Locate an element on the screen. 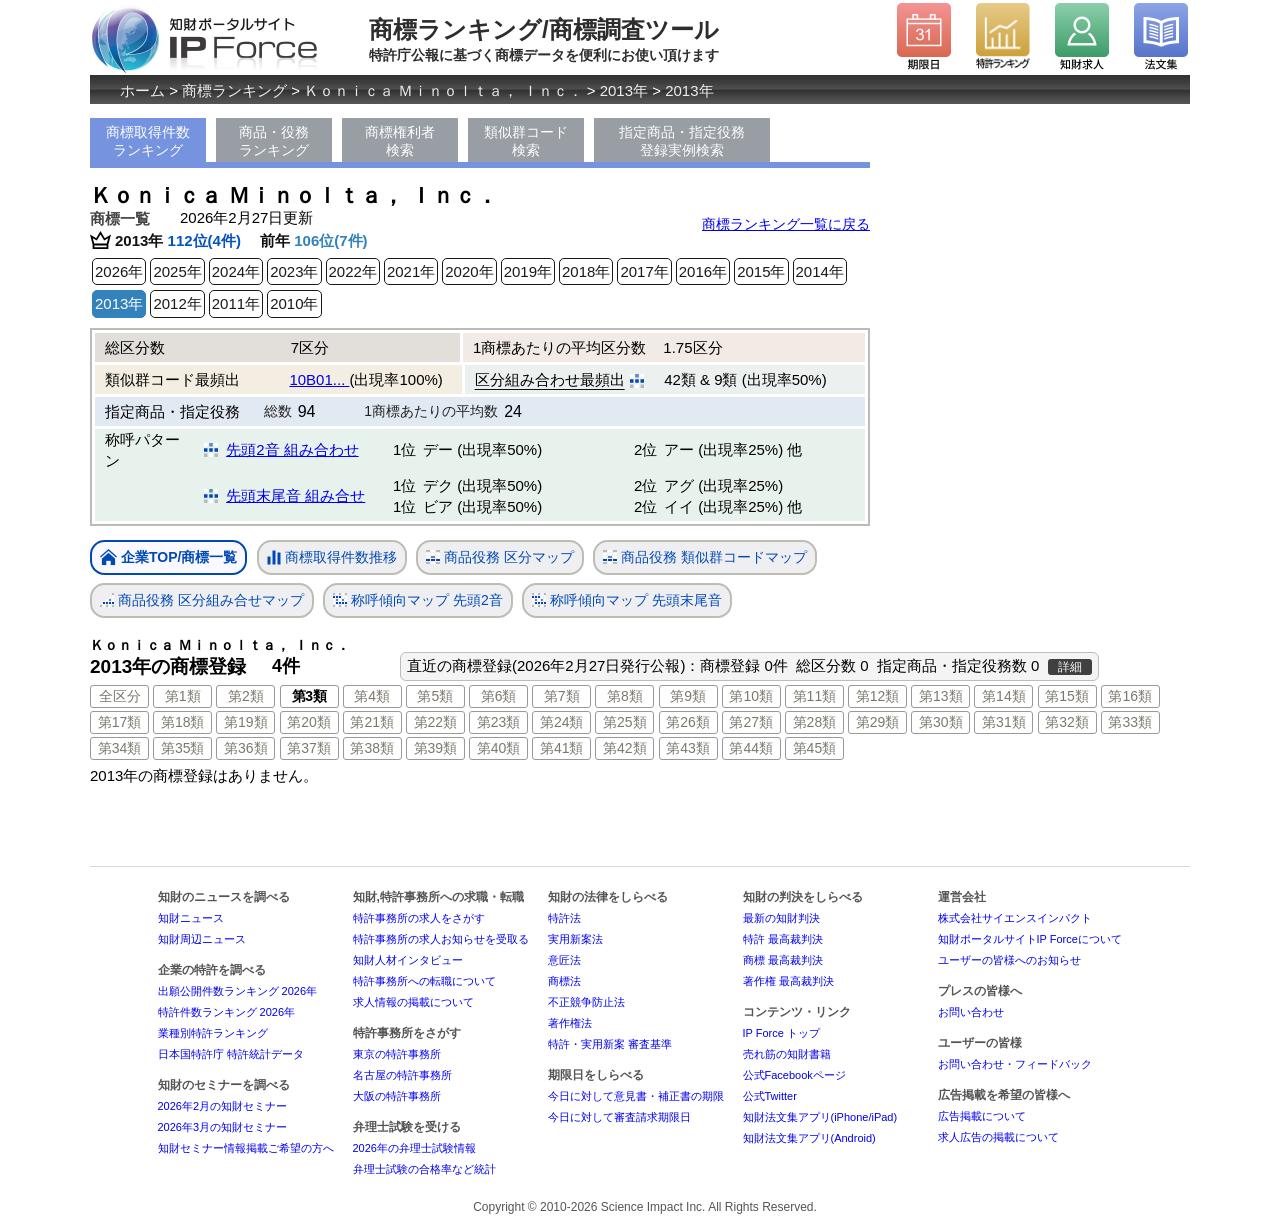 This screenshot has width=1280, height=1218. 第24類 is located at coordinates (562, 722).